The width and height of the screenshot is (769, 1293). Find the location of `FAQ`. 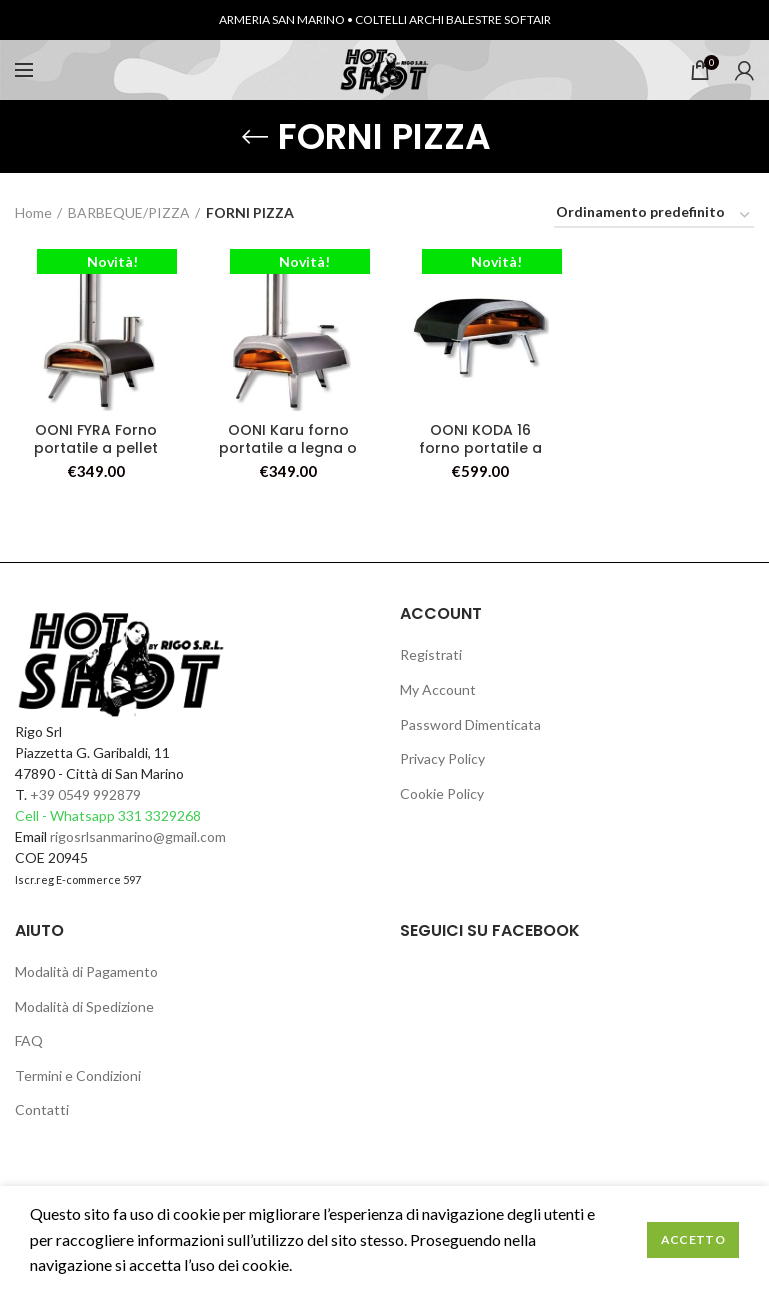

FAQ is located at coordinates (29, 1040).